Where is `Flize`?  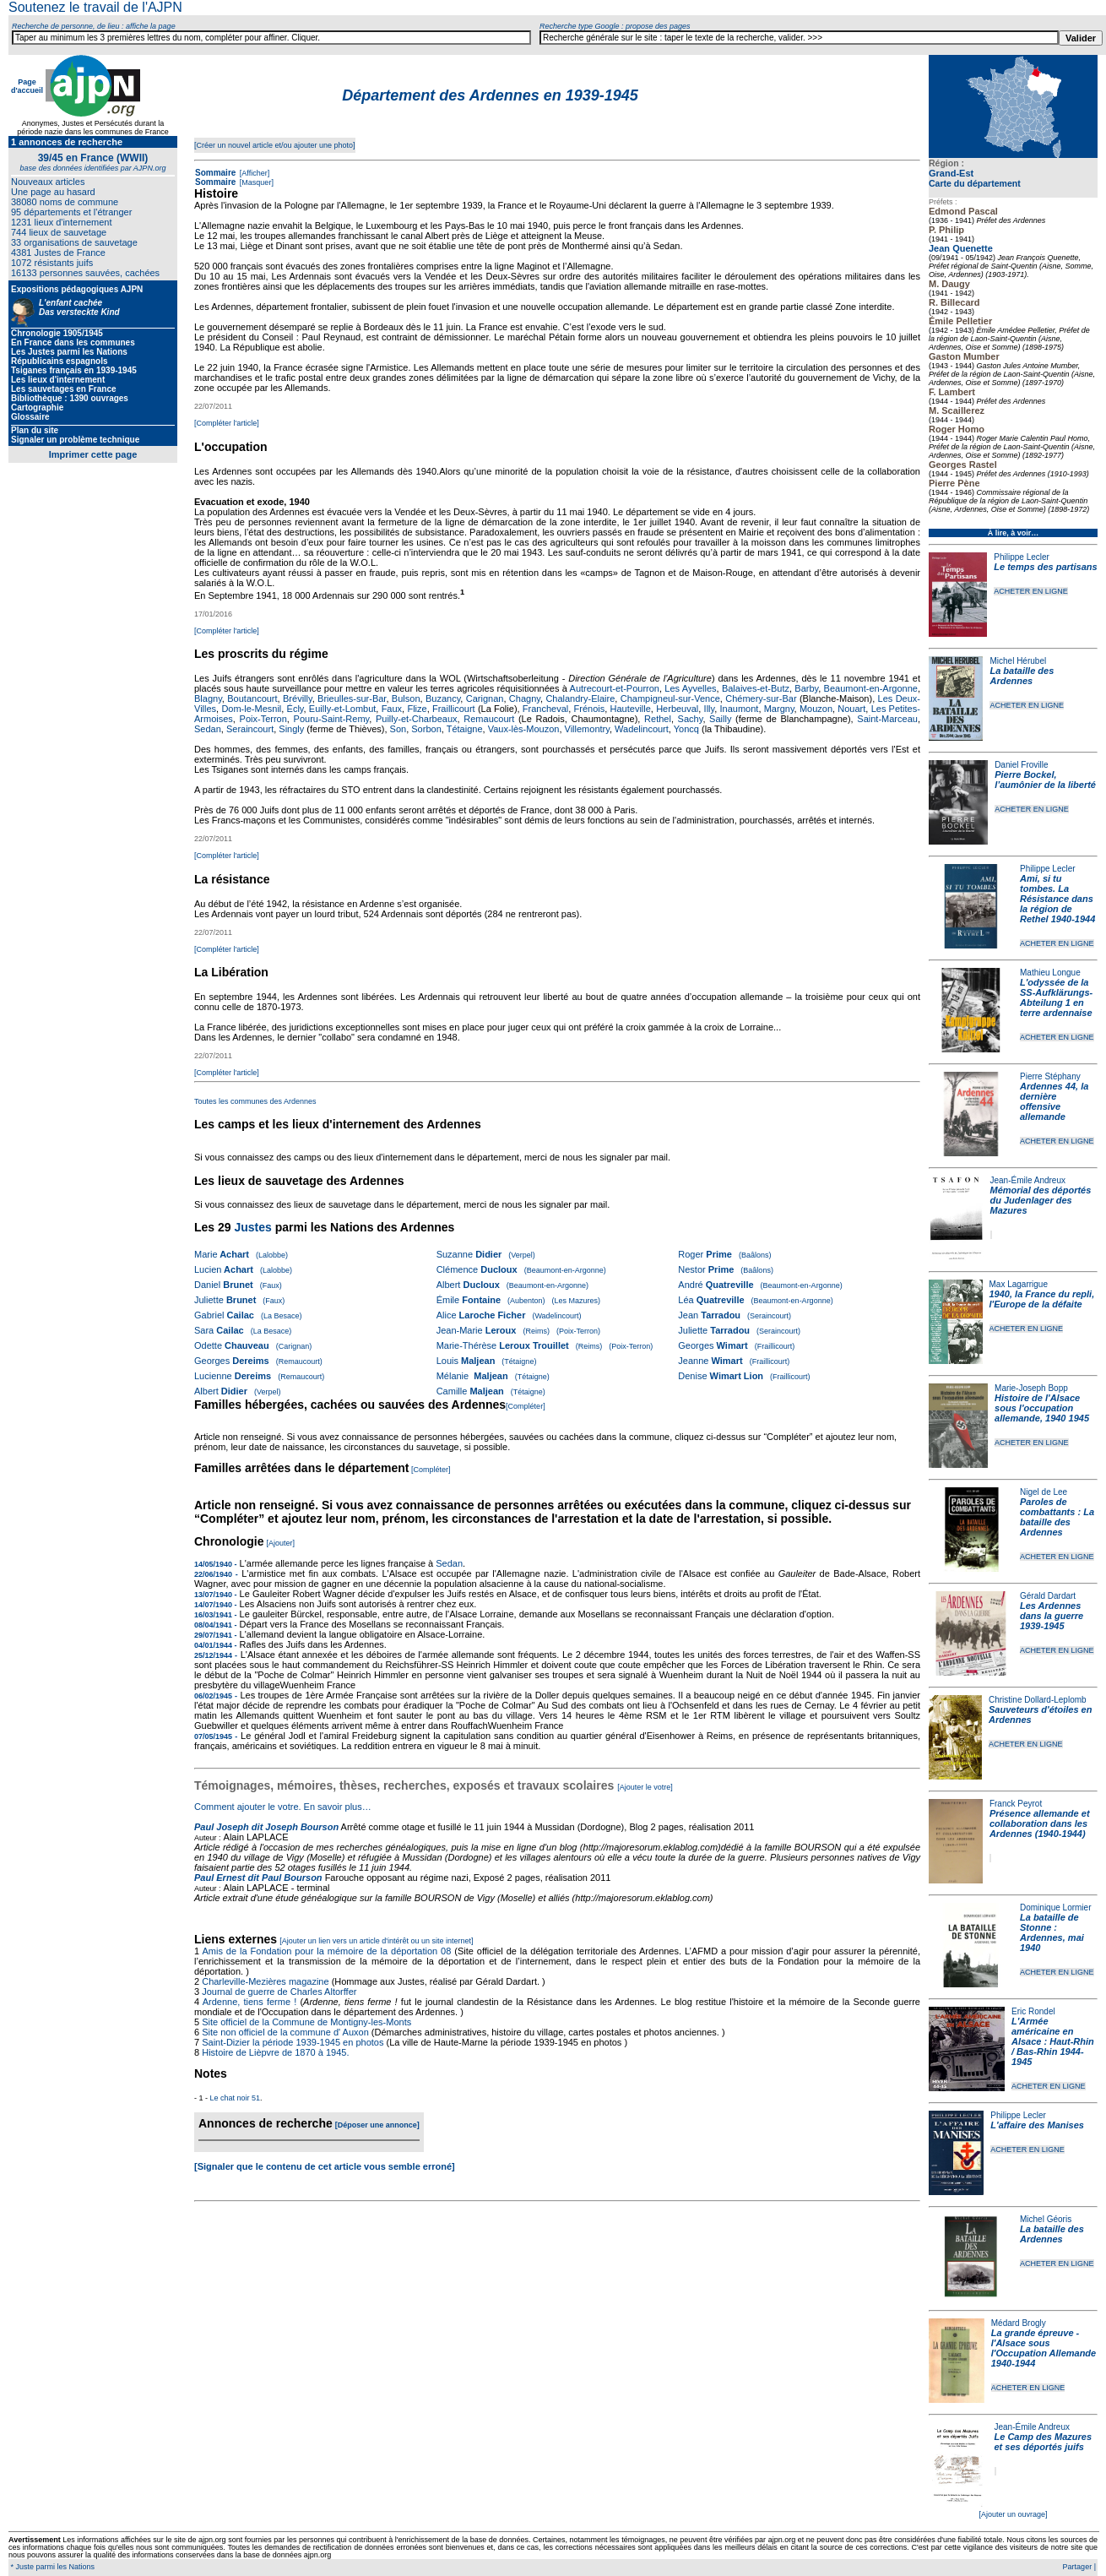
Flize is located at coordinates (416, 709).